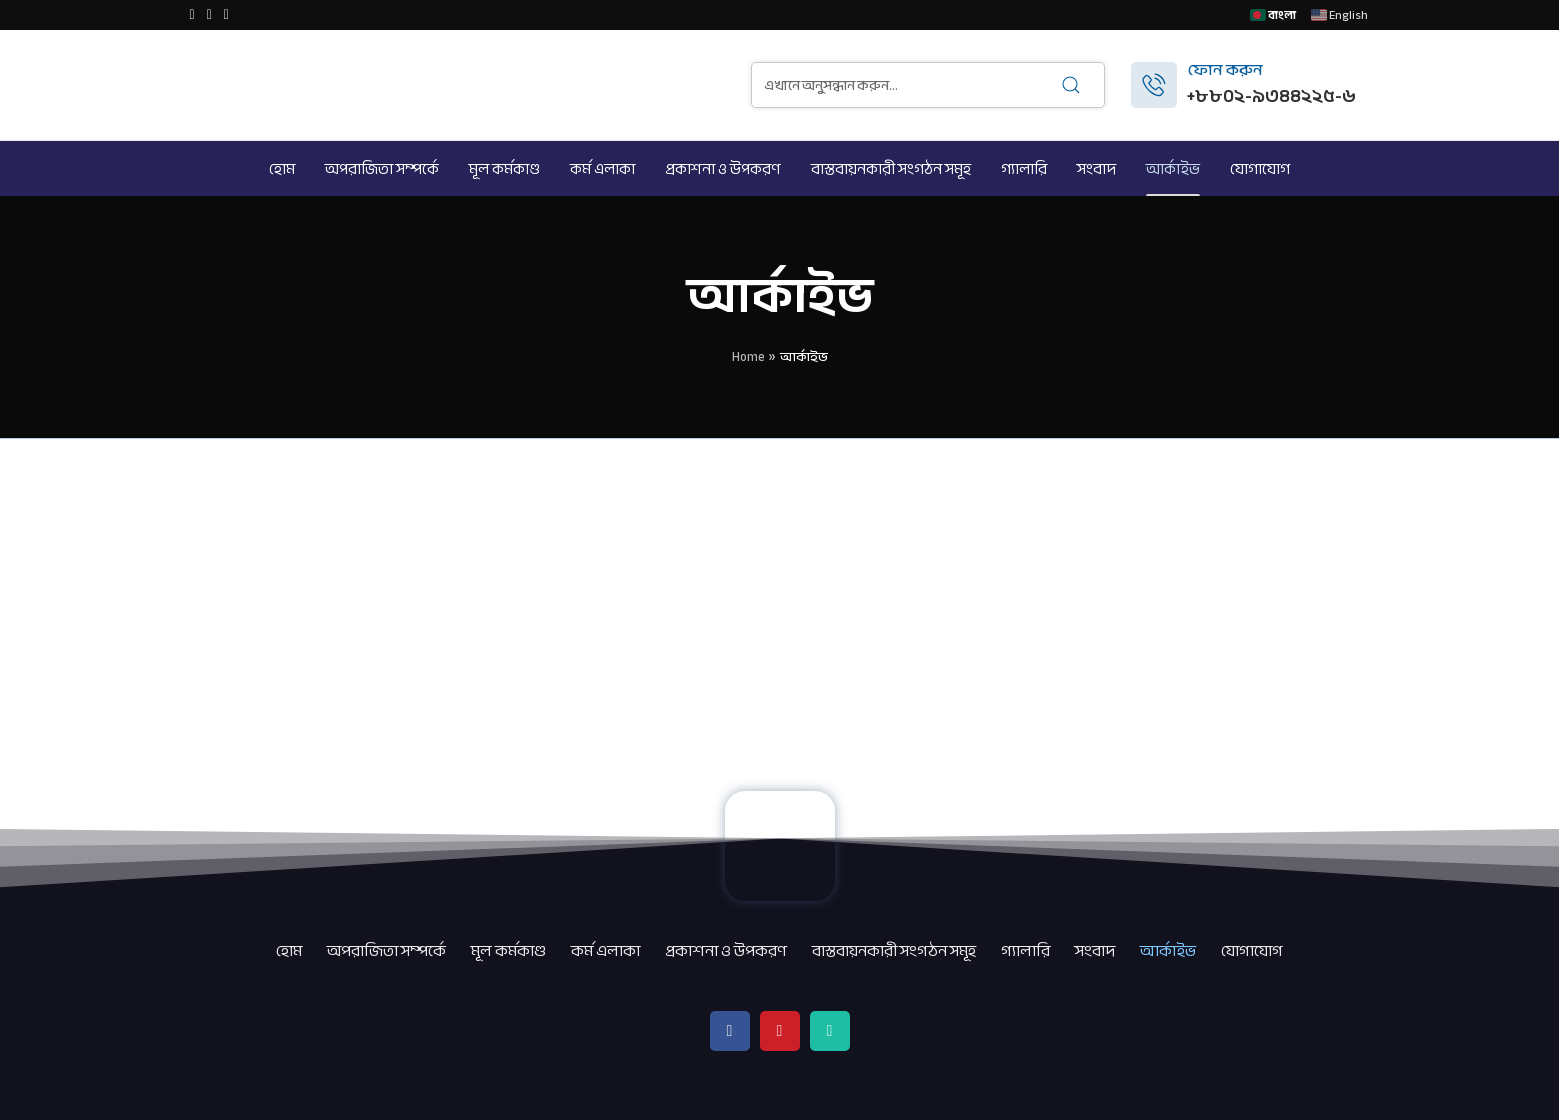 The width and height of the screenshot is (1559, 1120). Describe the element at coordinates (1252, 951) in the screenshot. I see `যোগাযোগ` at that location.